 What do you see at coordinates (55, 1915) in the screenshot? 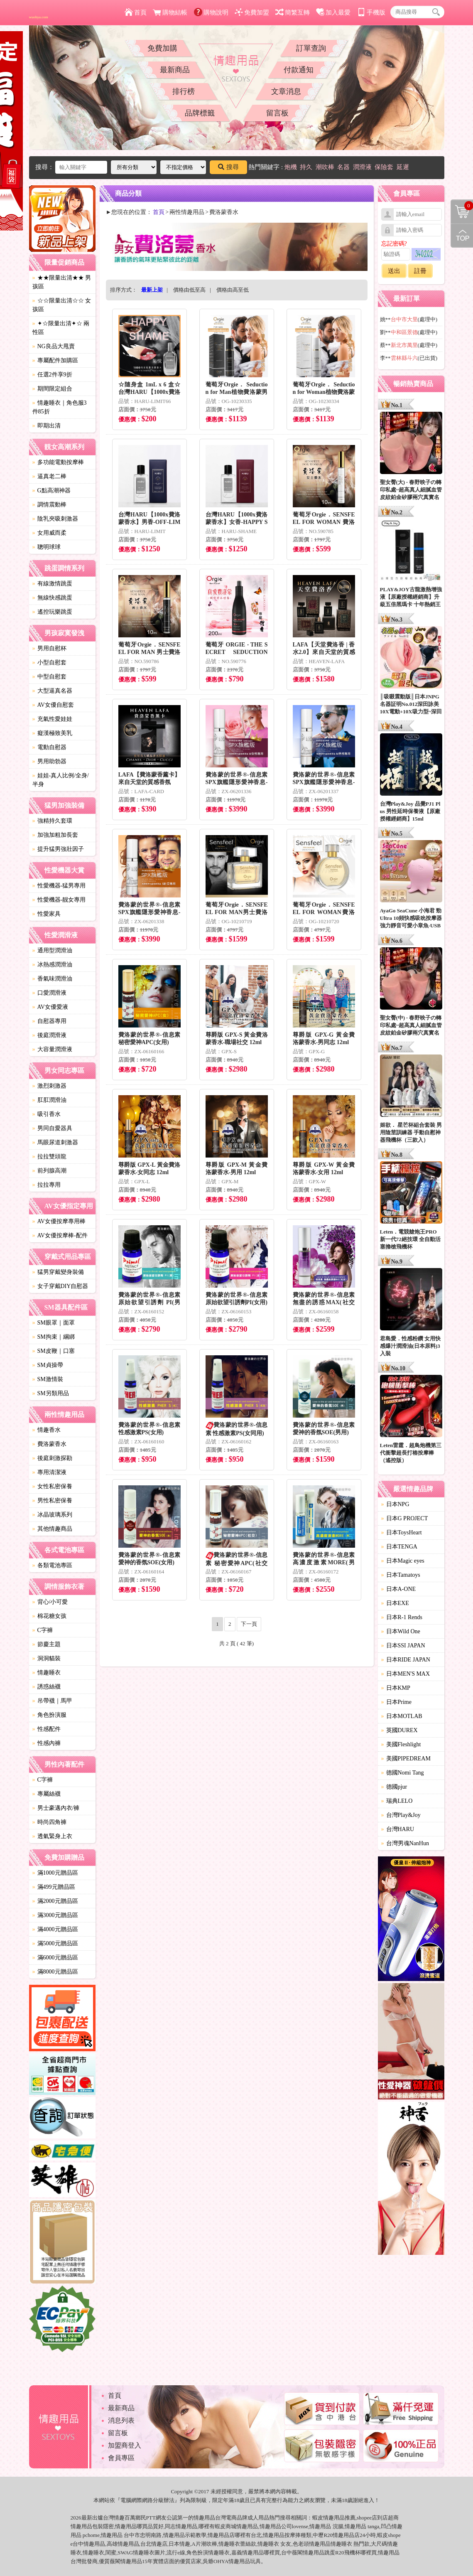
I see `滿3000元贈品區` at bounding box center [55, 1915].